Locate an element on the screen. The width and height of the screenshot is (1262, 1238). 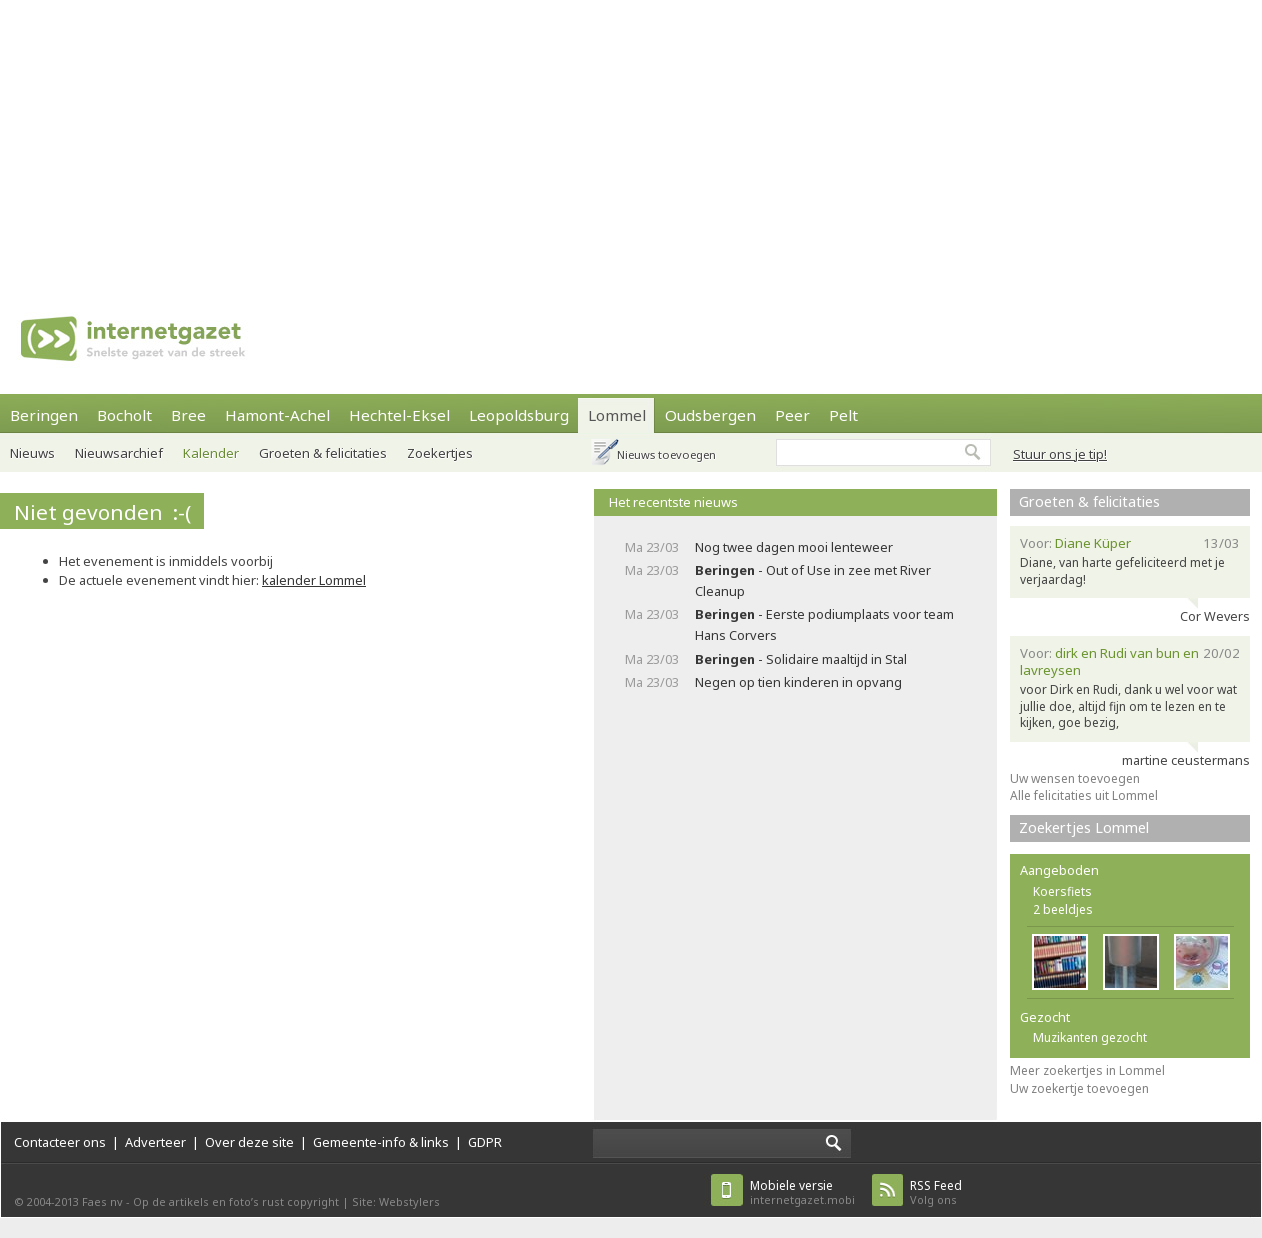
internetgazet.mobi is located at coordinates (802, 1192).